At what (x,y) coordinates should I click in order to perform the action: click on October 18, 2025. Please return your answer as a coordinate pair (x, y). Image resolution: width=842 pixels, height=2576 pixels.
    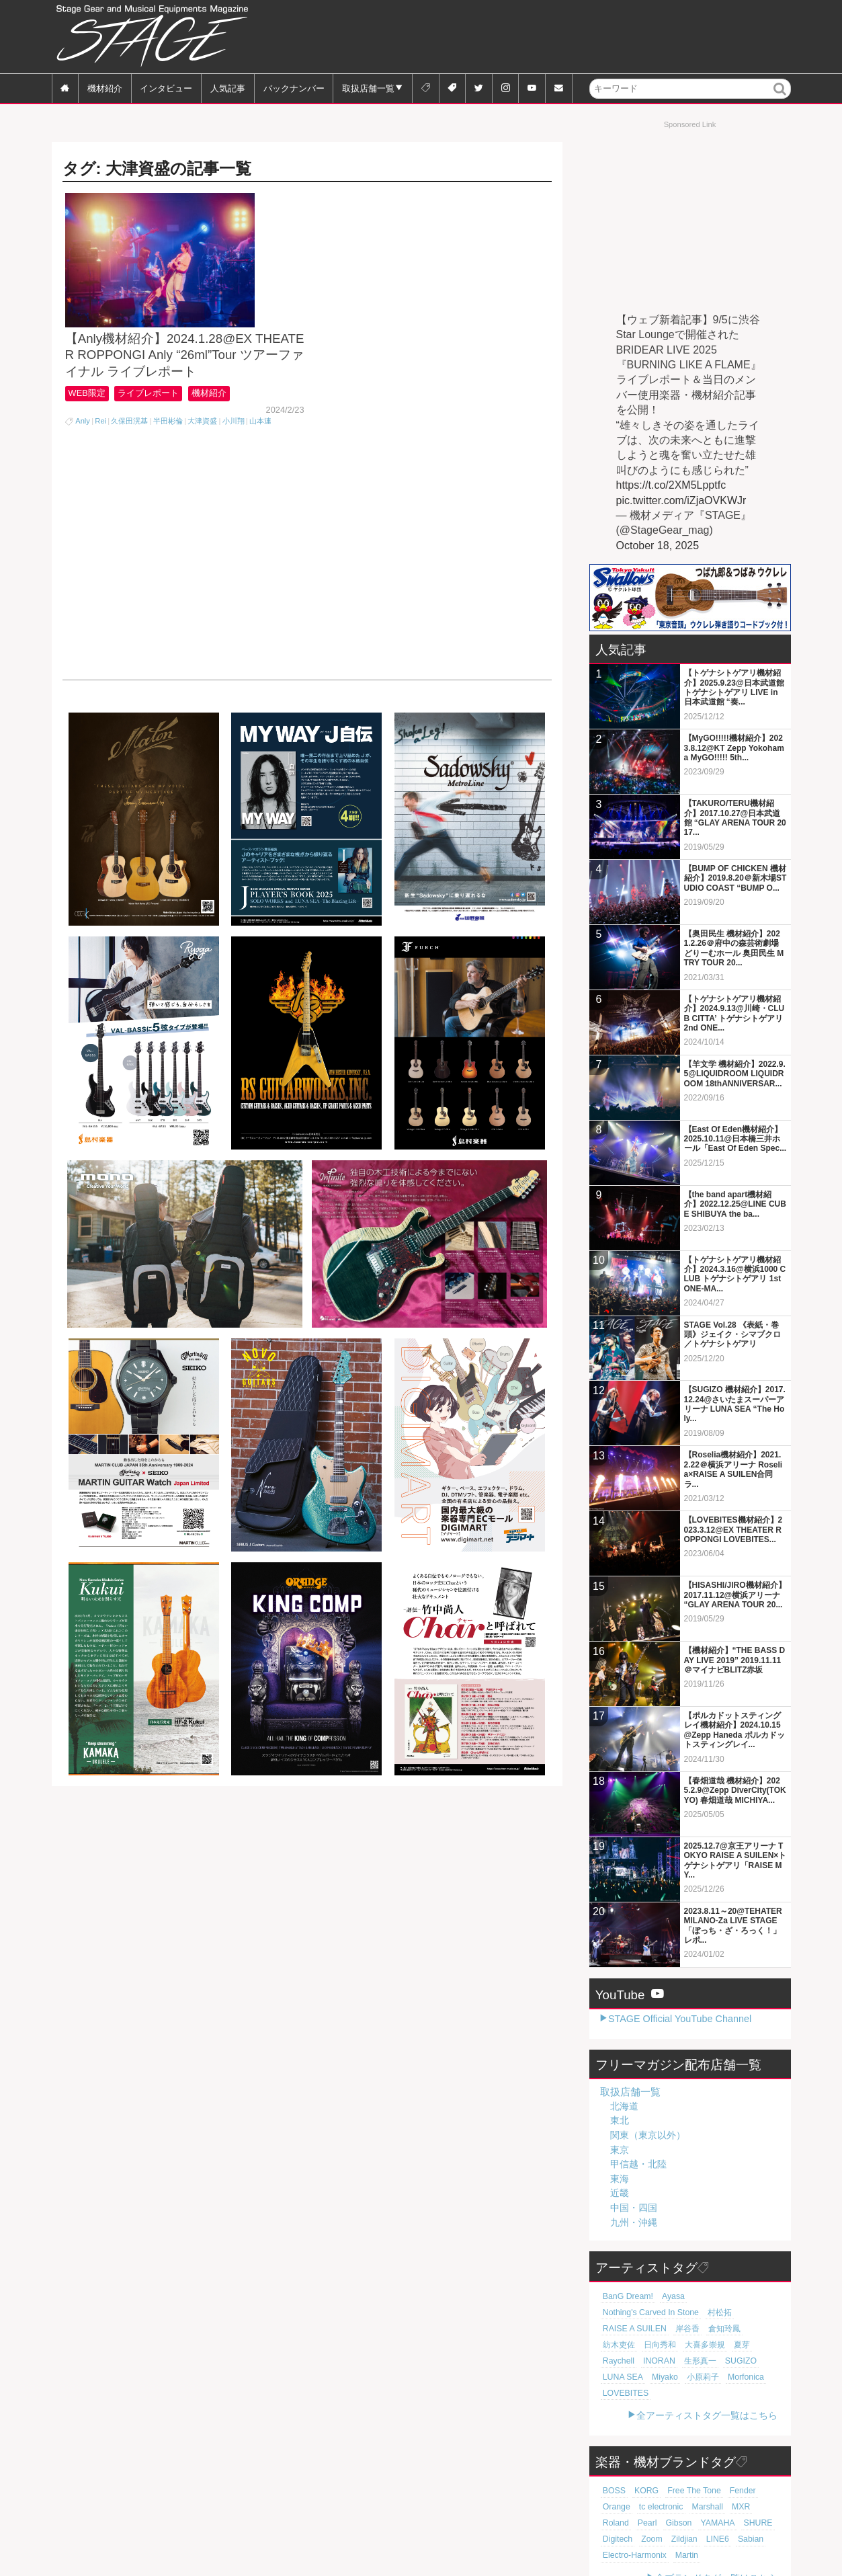
    Looking at the image, I should click on (658, 545).